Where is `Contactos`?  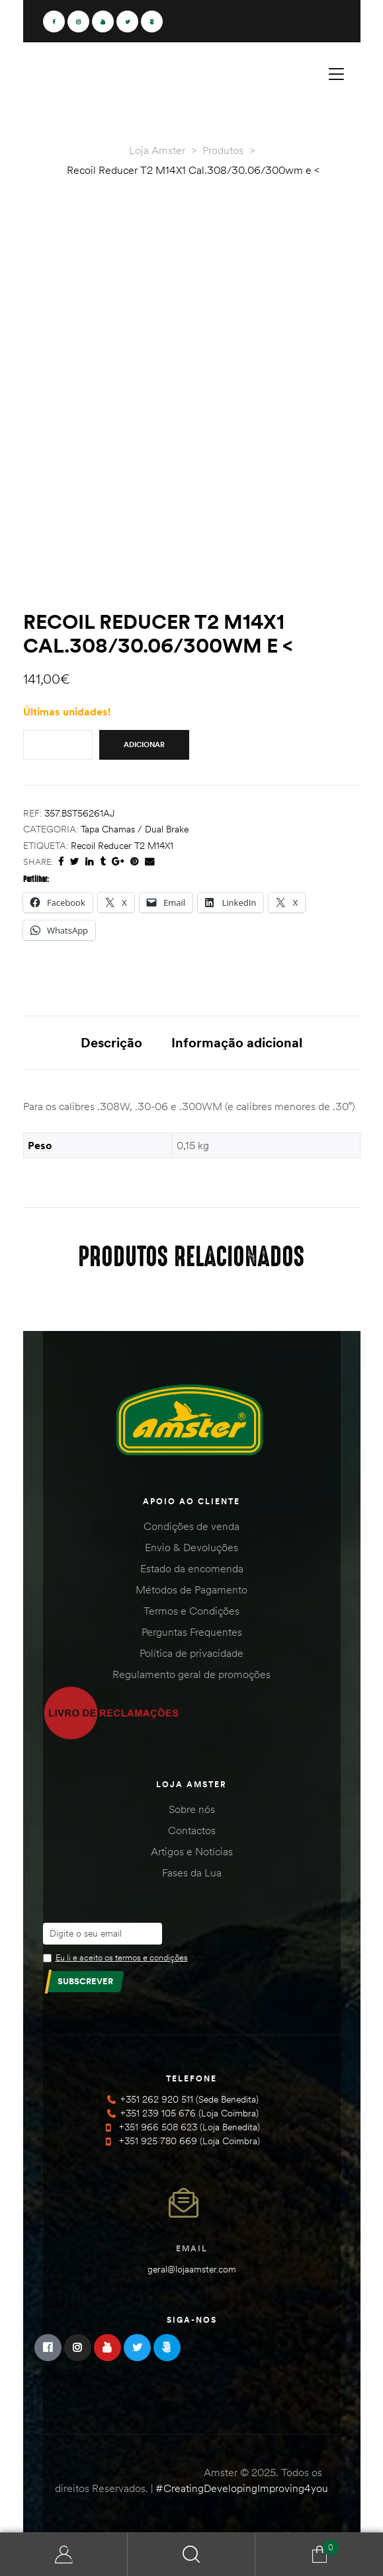
Contactos is located at coordinates (192, 1830).